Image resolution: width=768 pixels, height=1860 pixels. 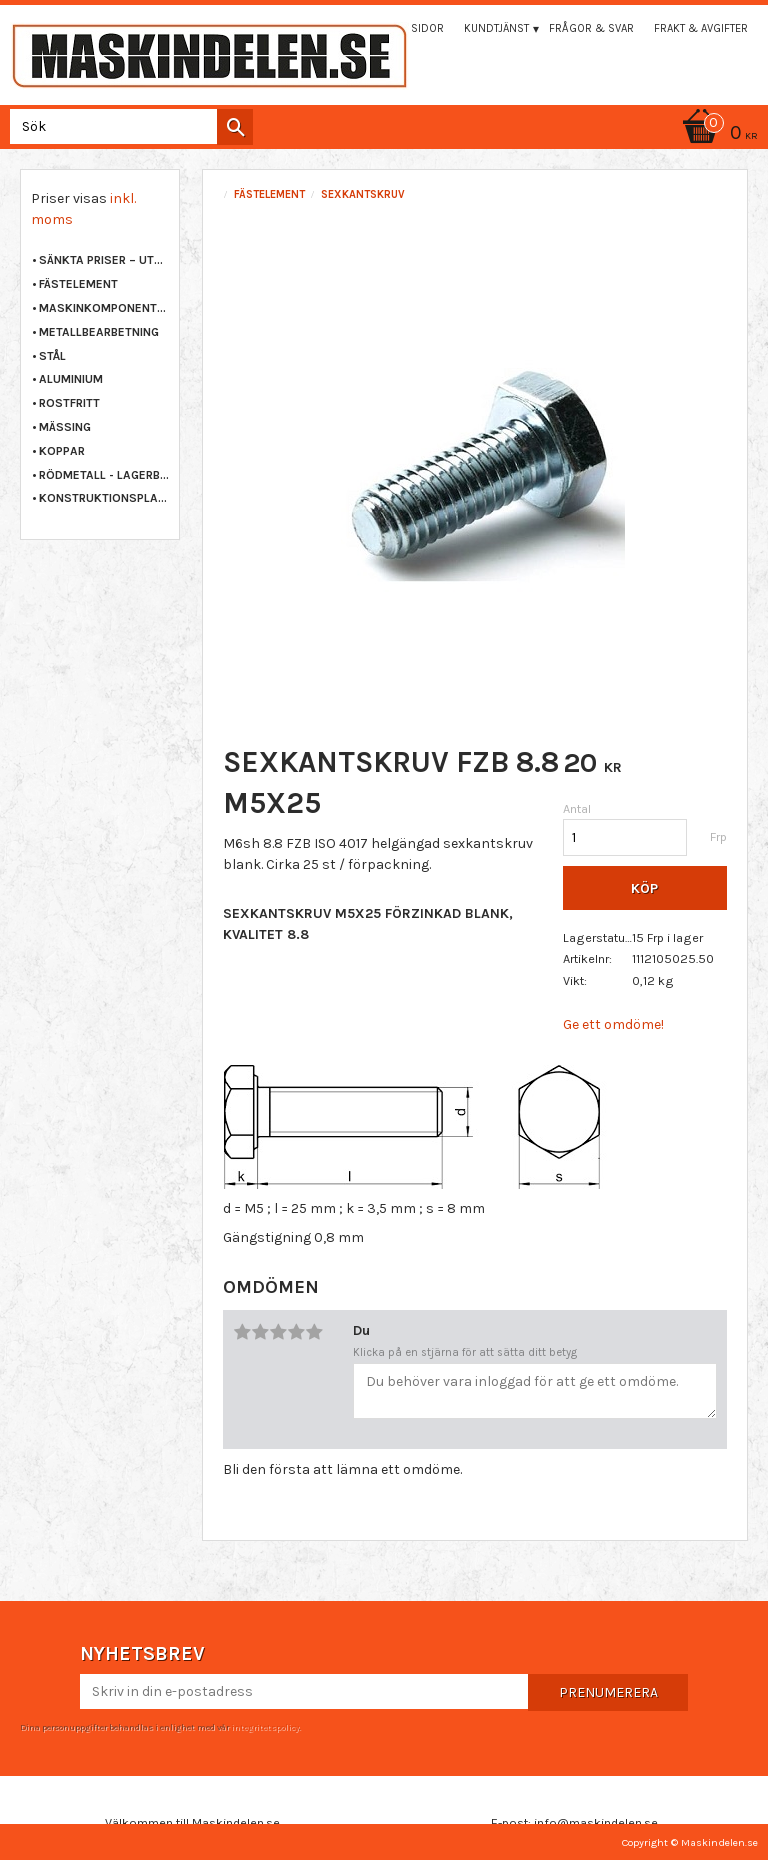 What do you see at coordinates (127, 126) in the screenshot?
I see `[Sök produkter & kategorier]` at bounding box center [127, 126].